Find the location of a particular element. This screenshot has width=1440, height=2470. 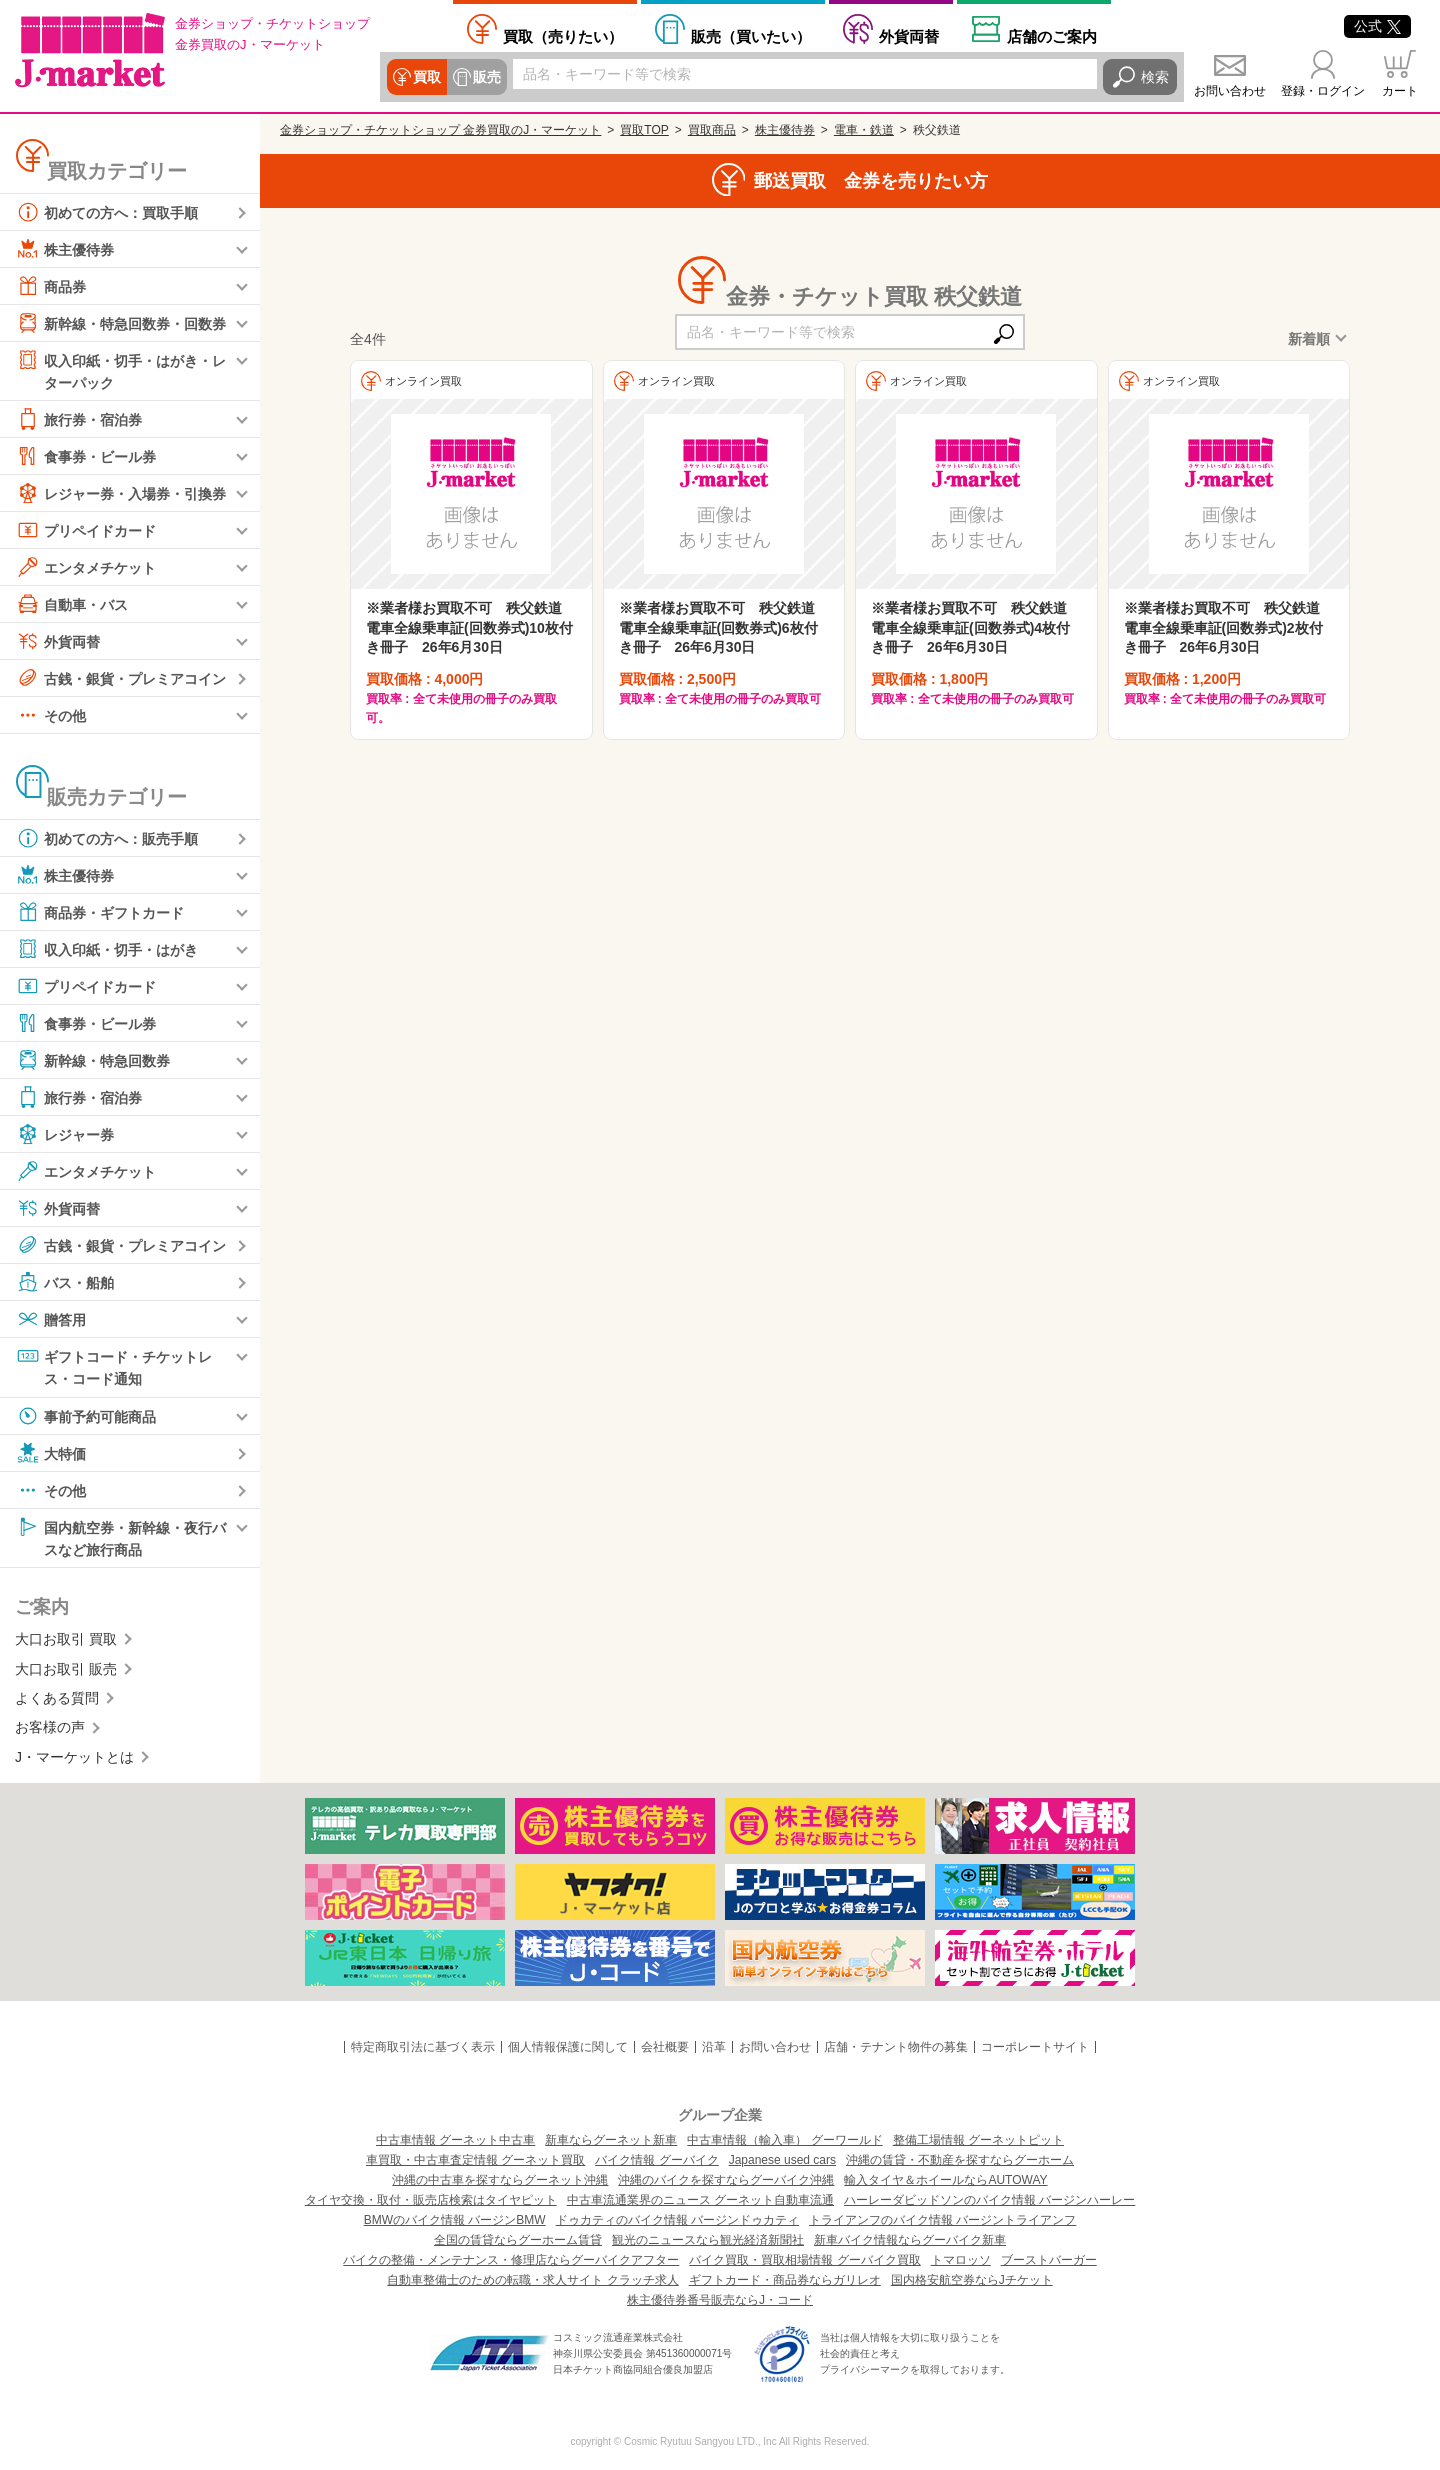

輸入タイヤ＆ホイールならAUTOWAY is located at coordinates (945, 2180).